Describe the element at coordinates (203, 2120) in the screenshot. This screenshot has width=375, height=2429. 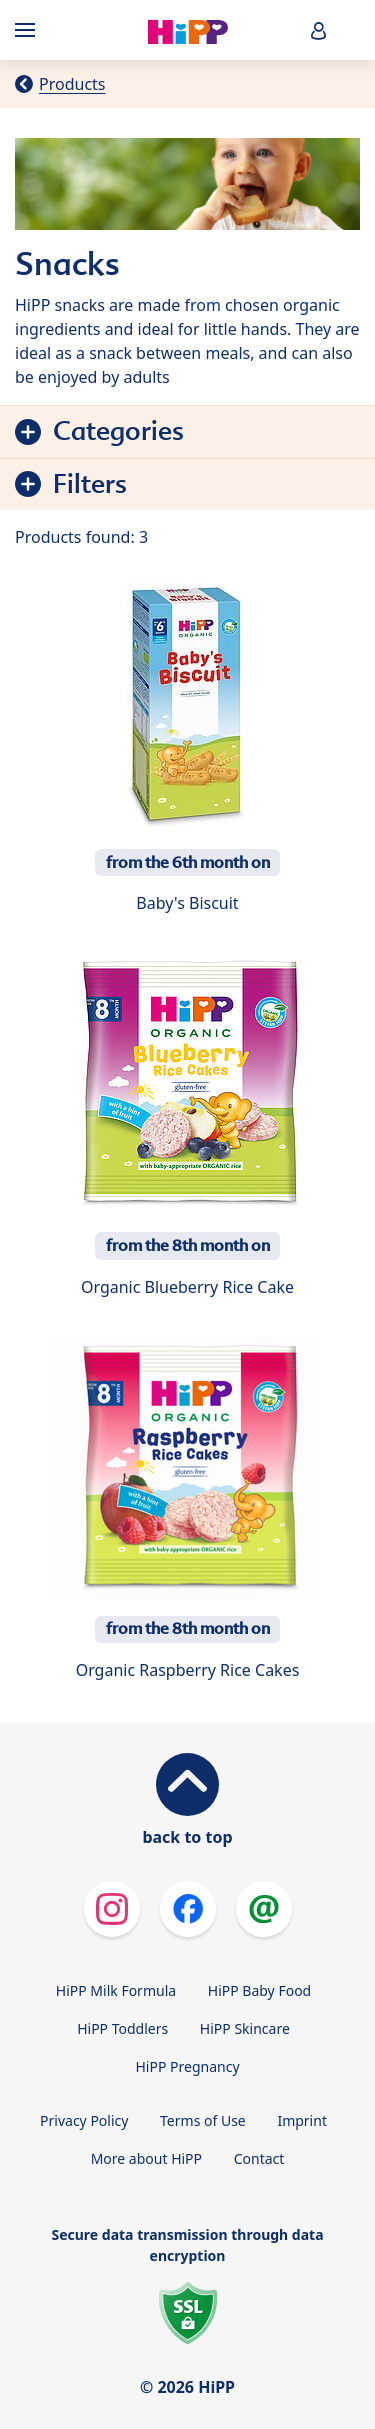
I see `Terms of Use` at that location.